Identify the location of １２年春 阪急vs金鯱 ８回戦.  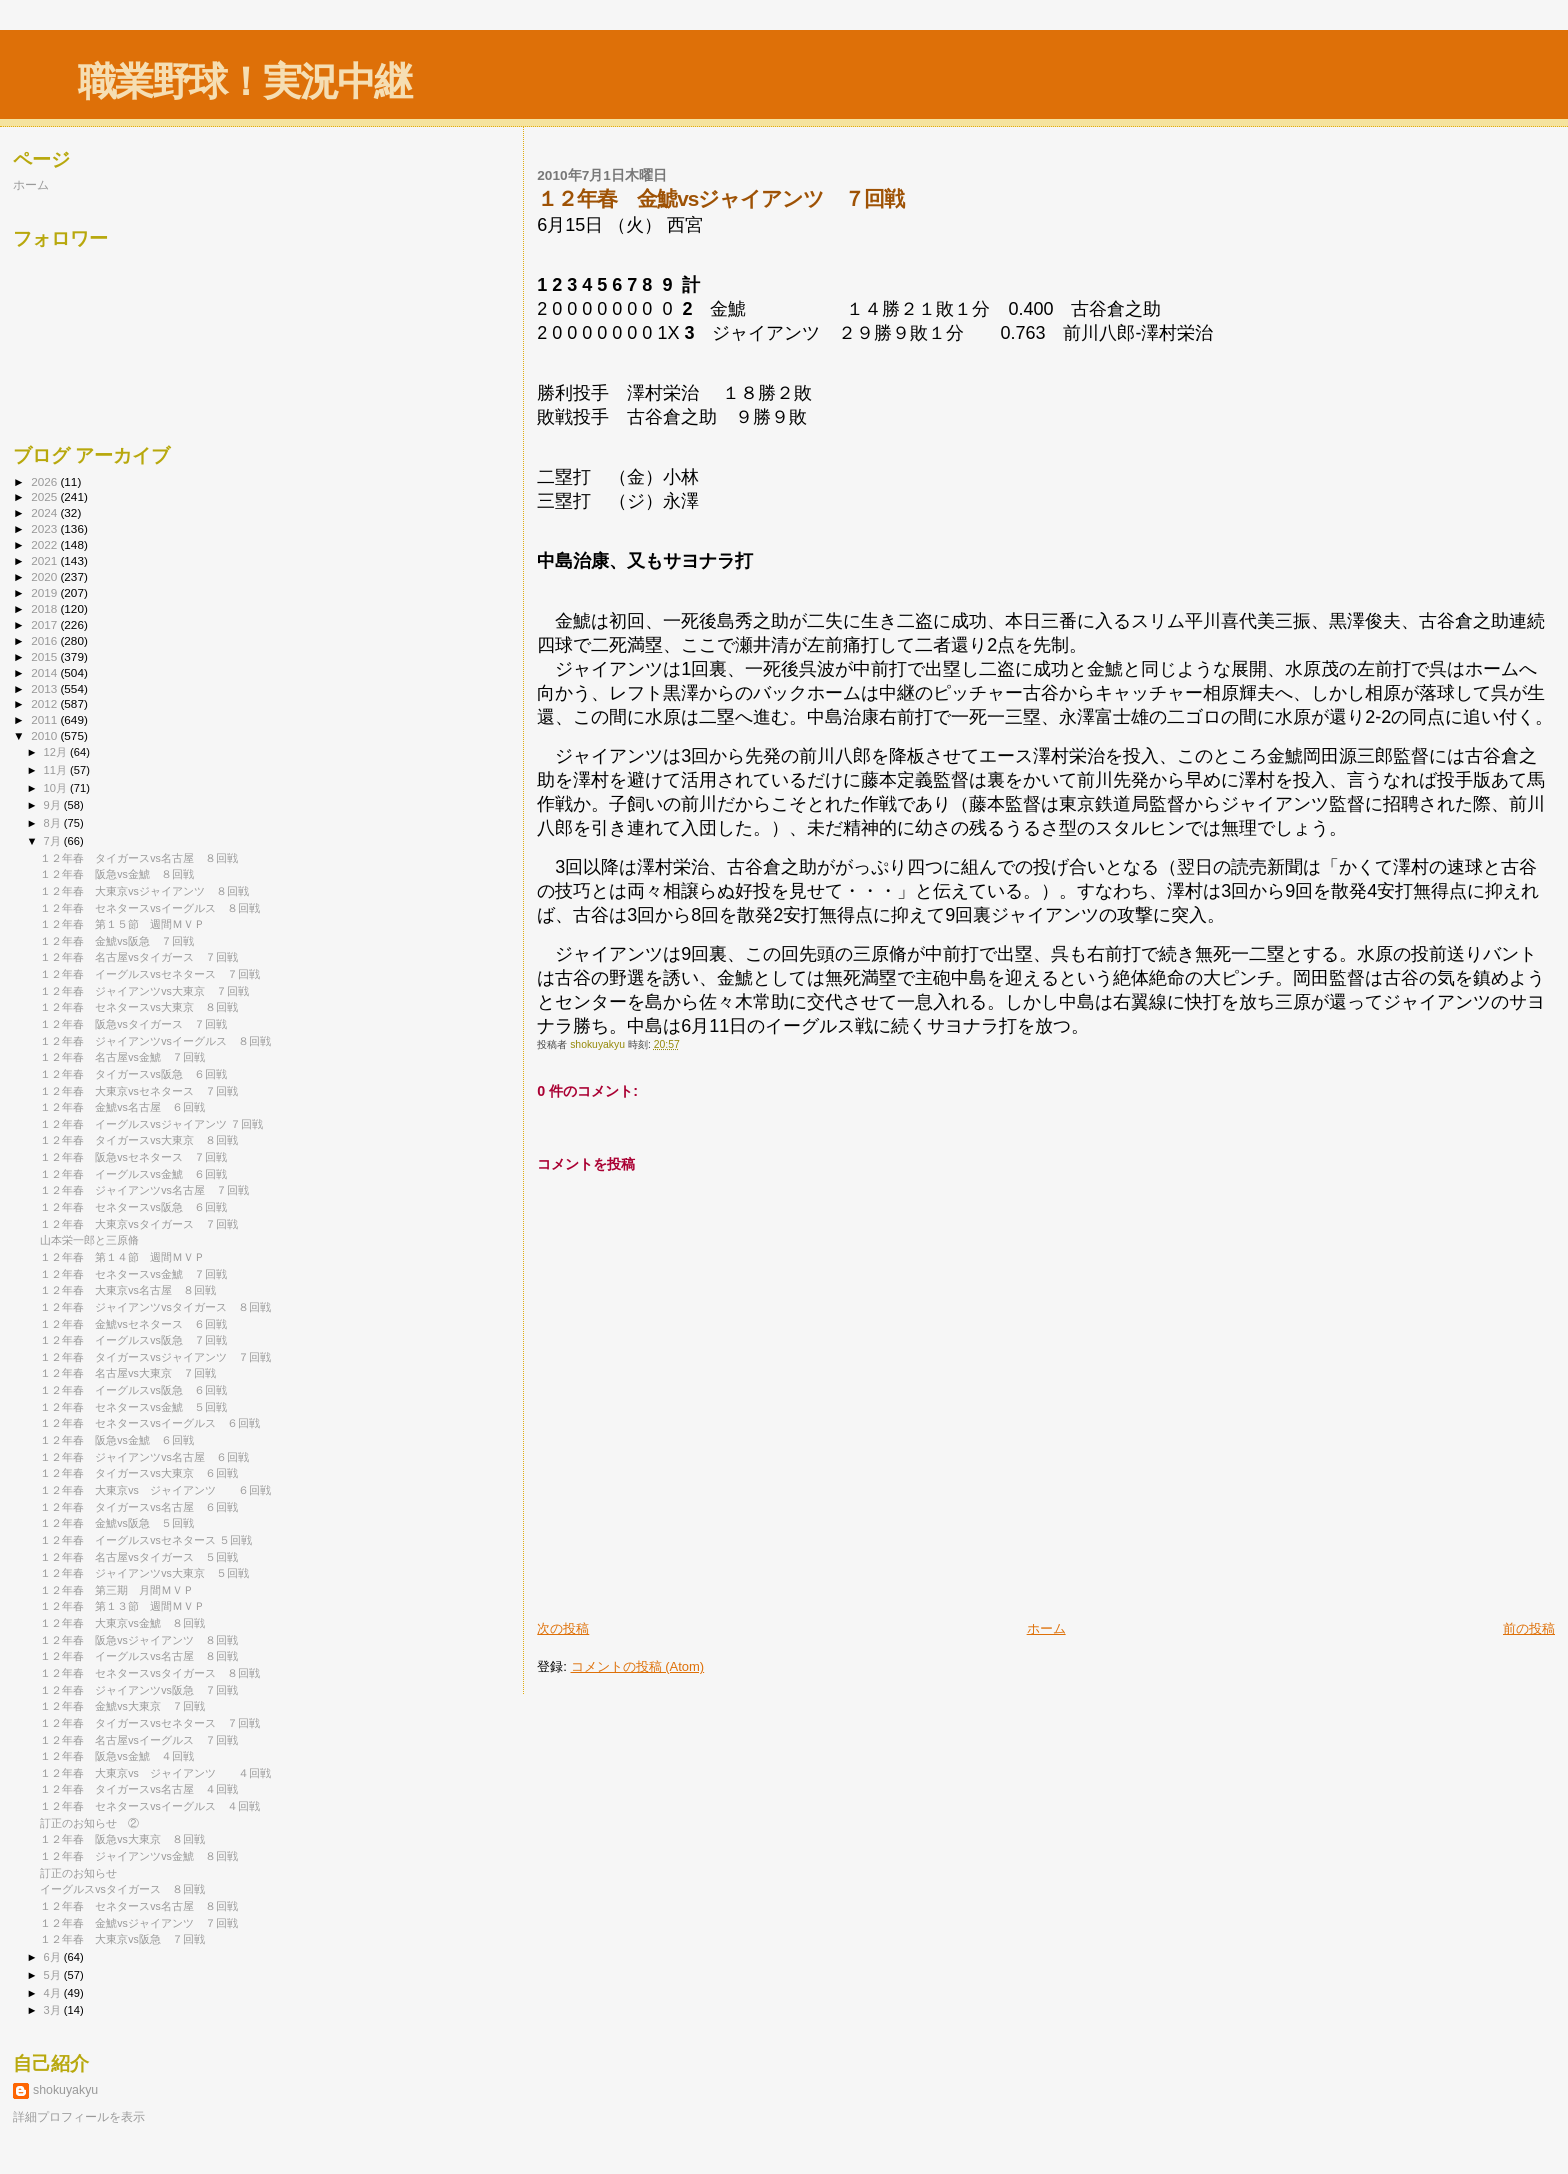
(117, 874).